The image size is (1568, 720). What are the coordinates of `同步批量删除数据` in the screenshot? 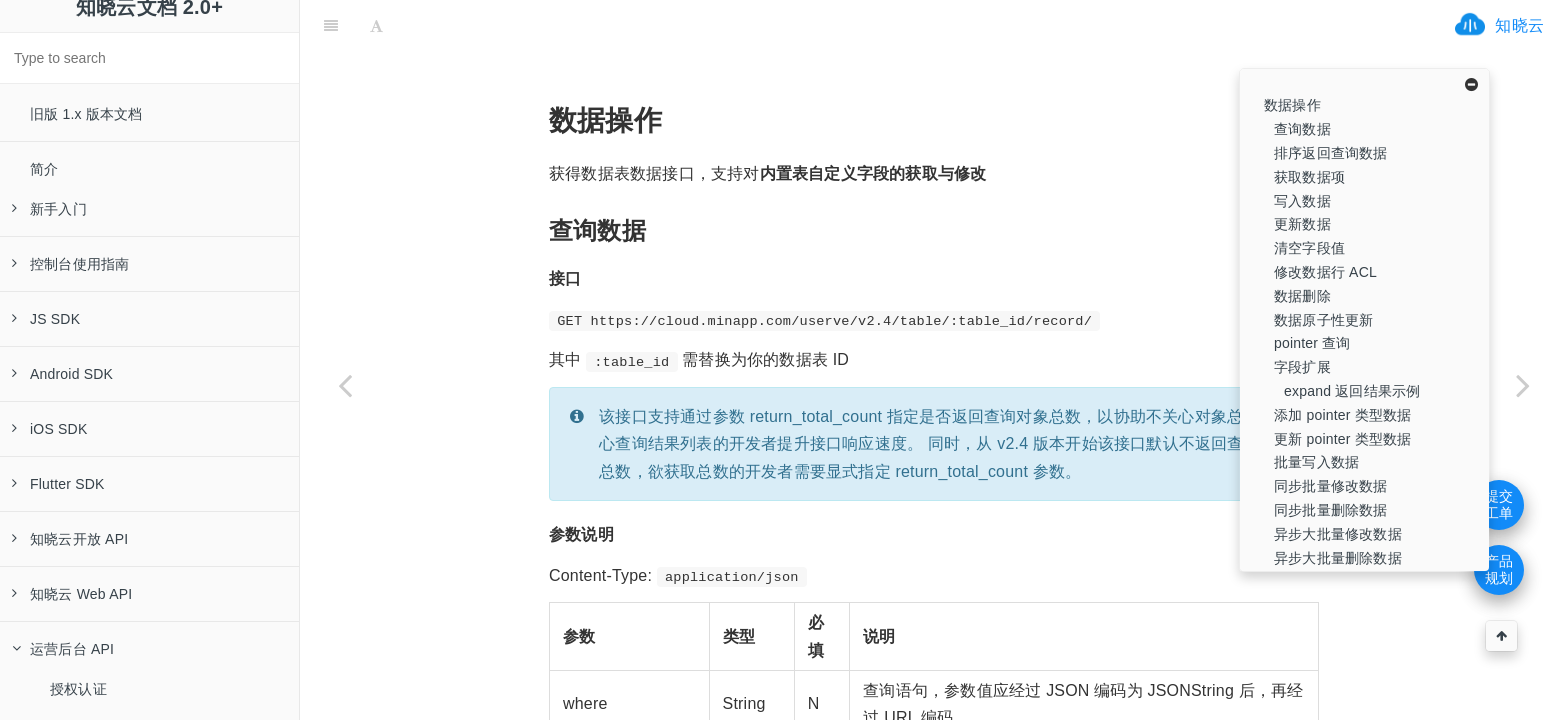 It's located at (1331, 510).